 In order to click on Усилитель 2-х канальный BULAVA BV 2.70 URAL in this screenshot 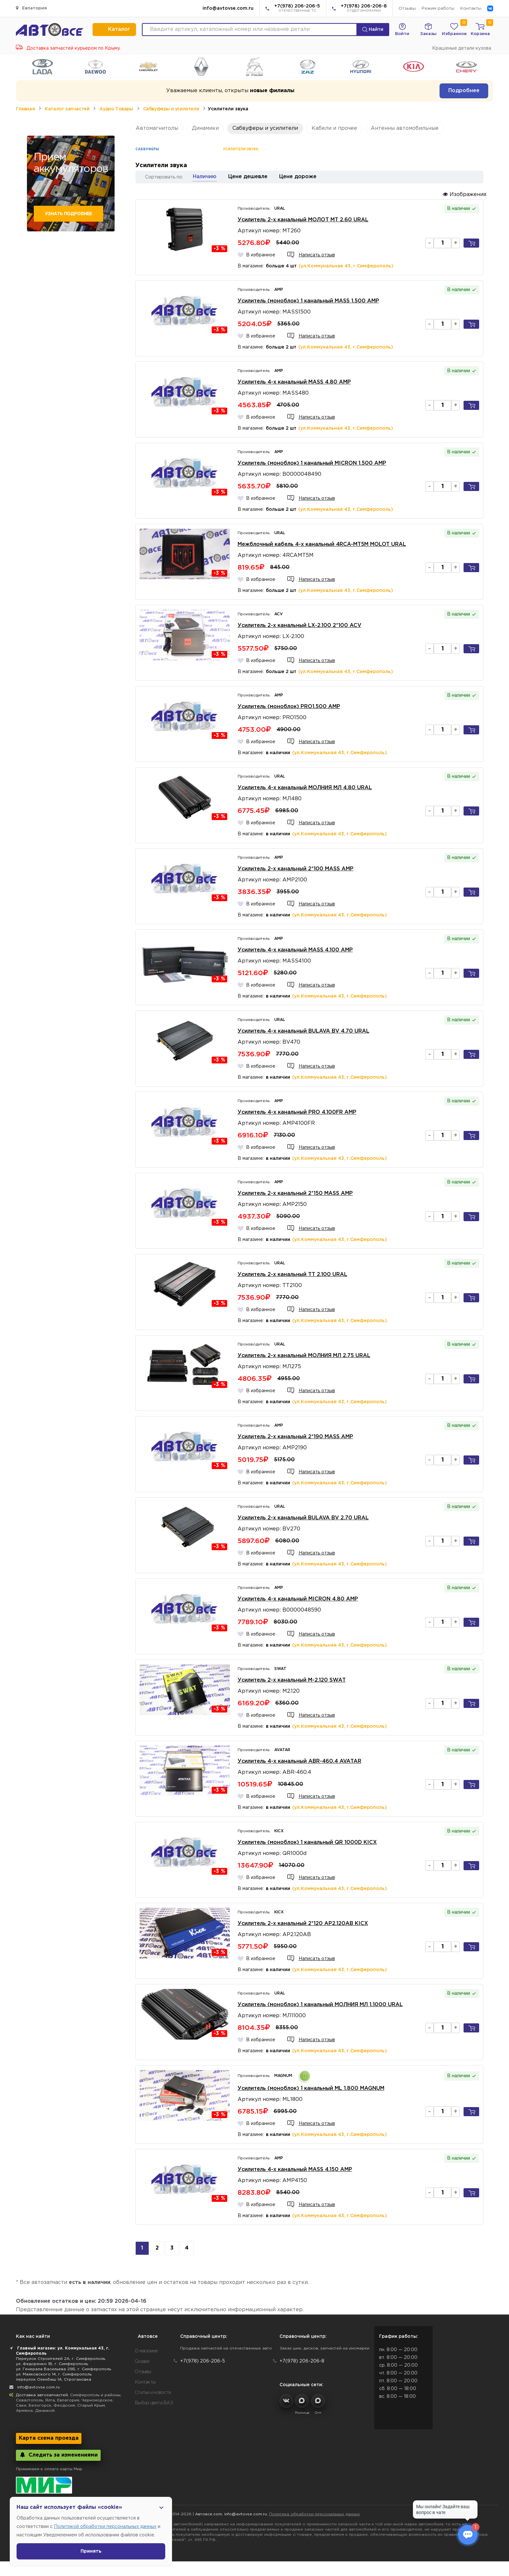, I will do `click(303, 1517)`.